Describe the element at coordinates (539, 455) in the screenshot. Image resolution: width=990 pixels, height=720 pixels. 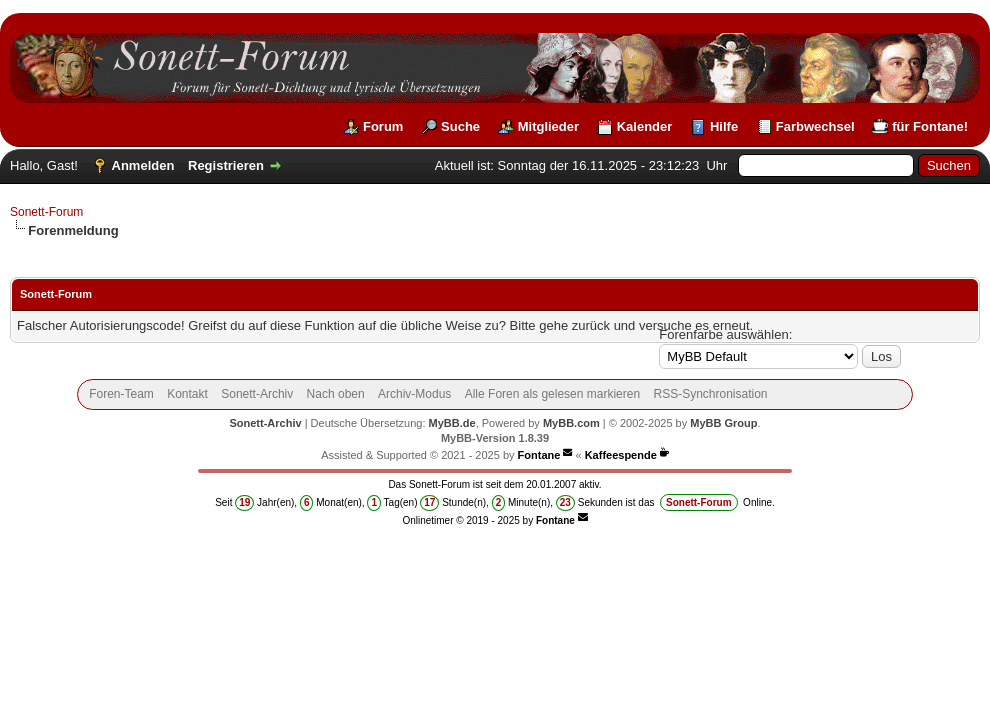
I see `Fontane` at that location.